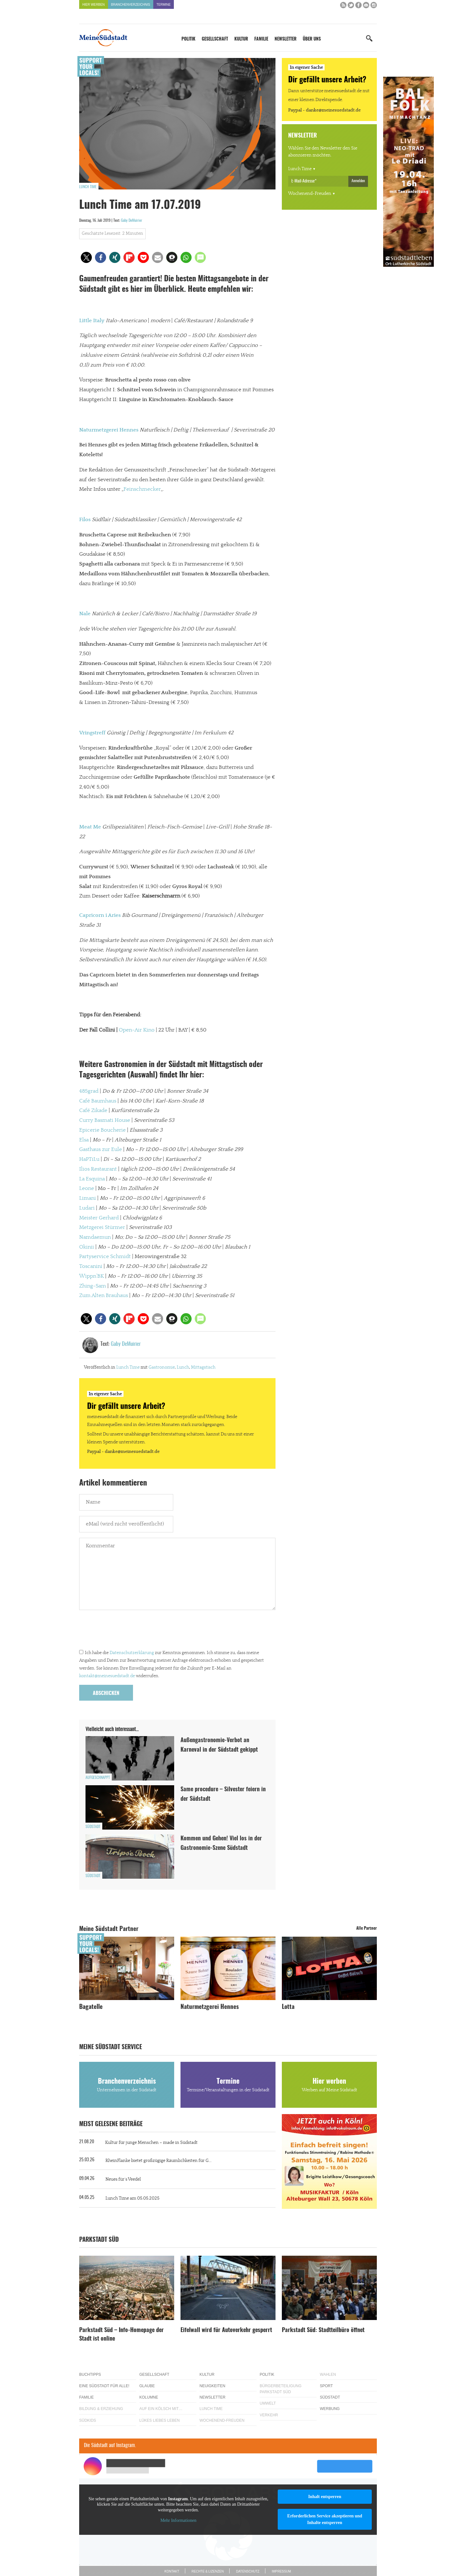 The image size is (456, 2576). What do you see at coordinates (130, 4) in the screenshot?
I see `Branchenverzeichnis` at bounding box center [130, 4].